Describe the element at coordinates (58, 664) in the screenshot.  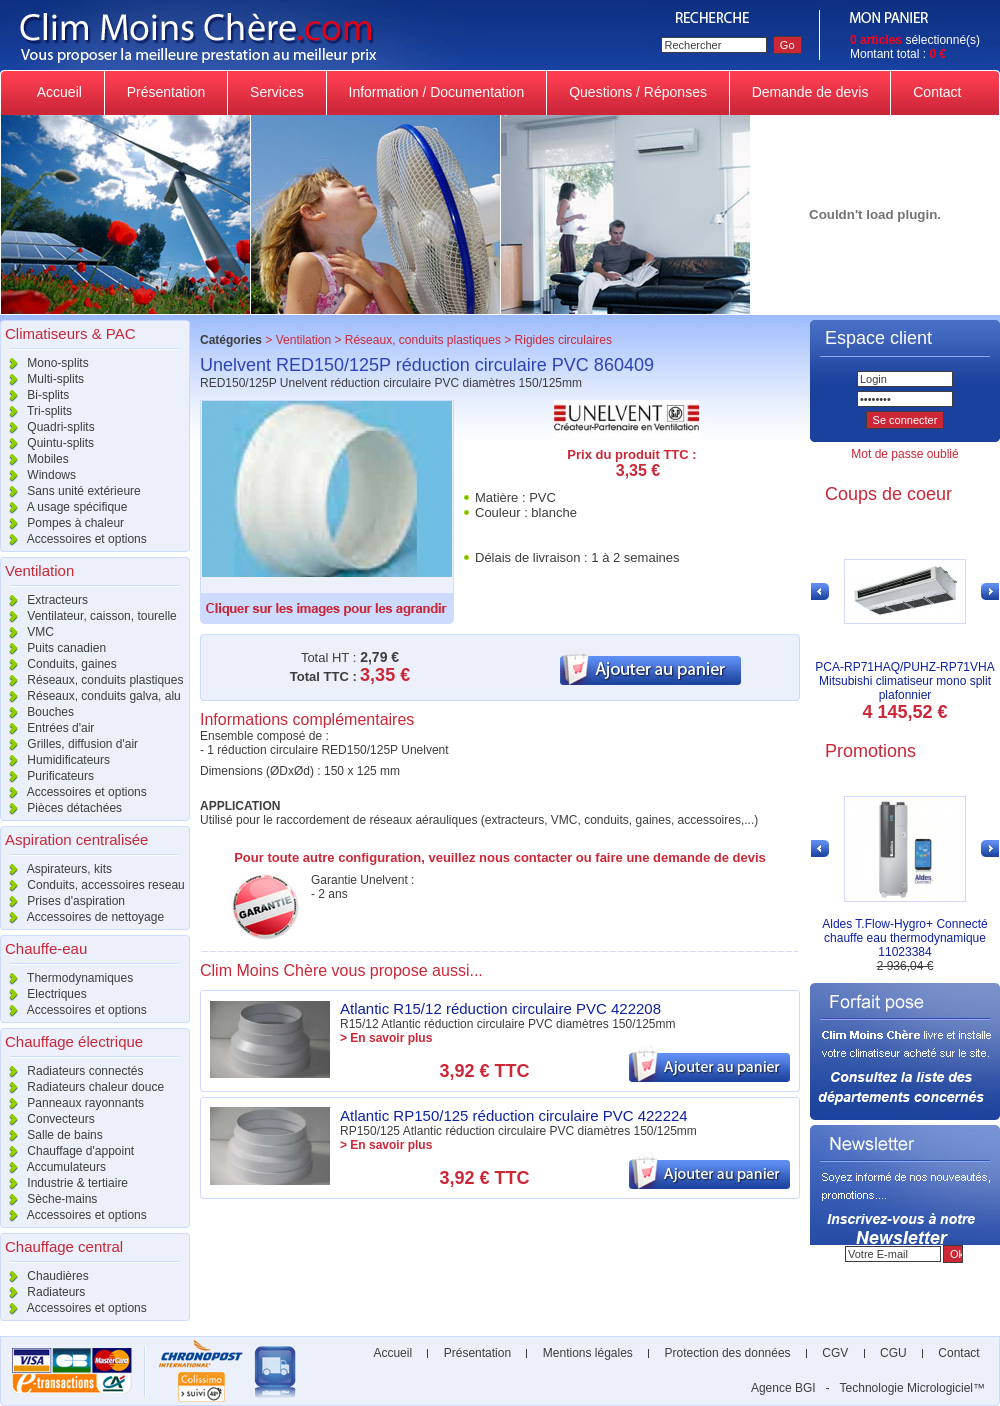
I see `Conduits, gaines` at that location.